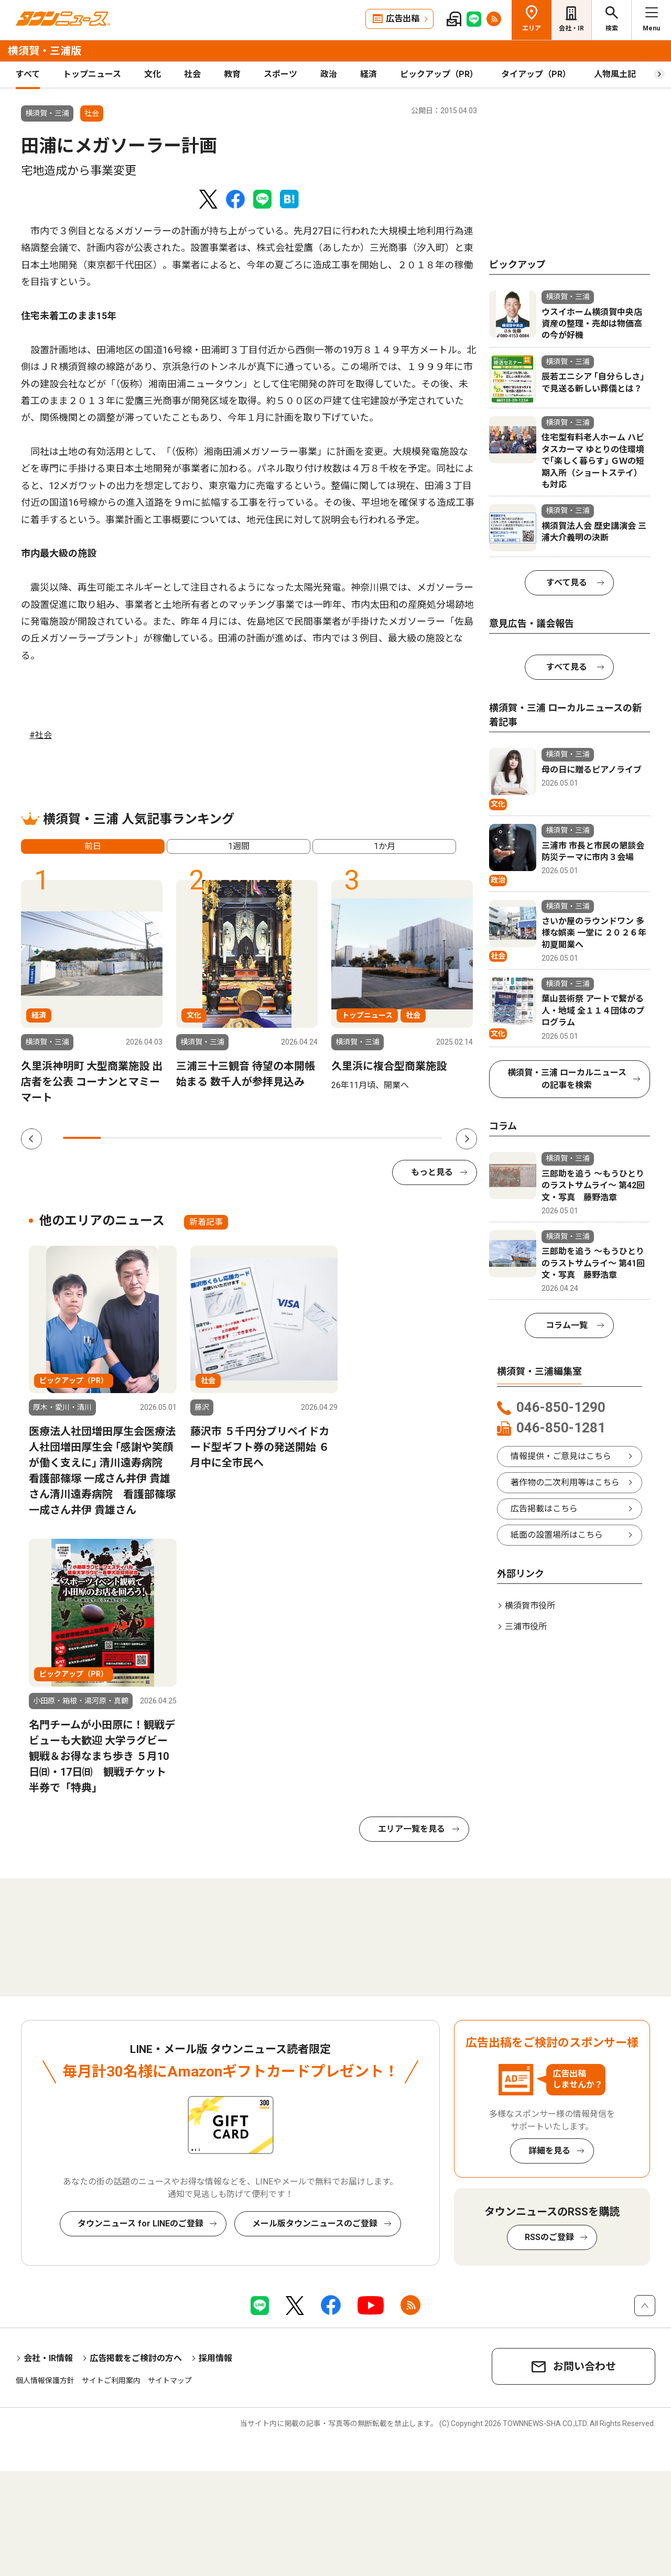  Describe the element at coordinates (232, 74) in the screenshot. I see `教育` at that location.